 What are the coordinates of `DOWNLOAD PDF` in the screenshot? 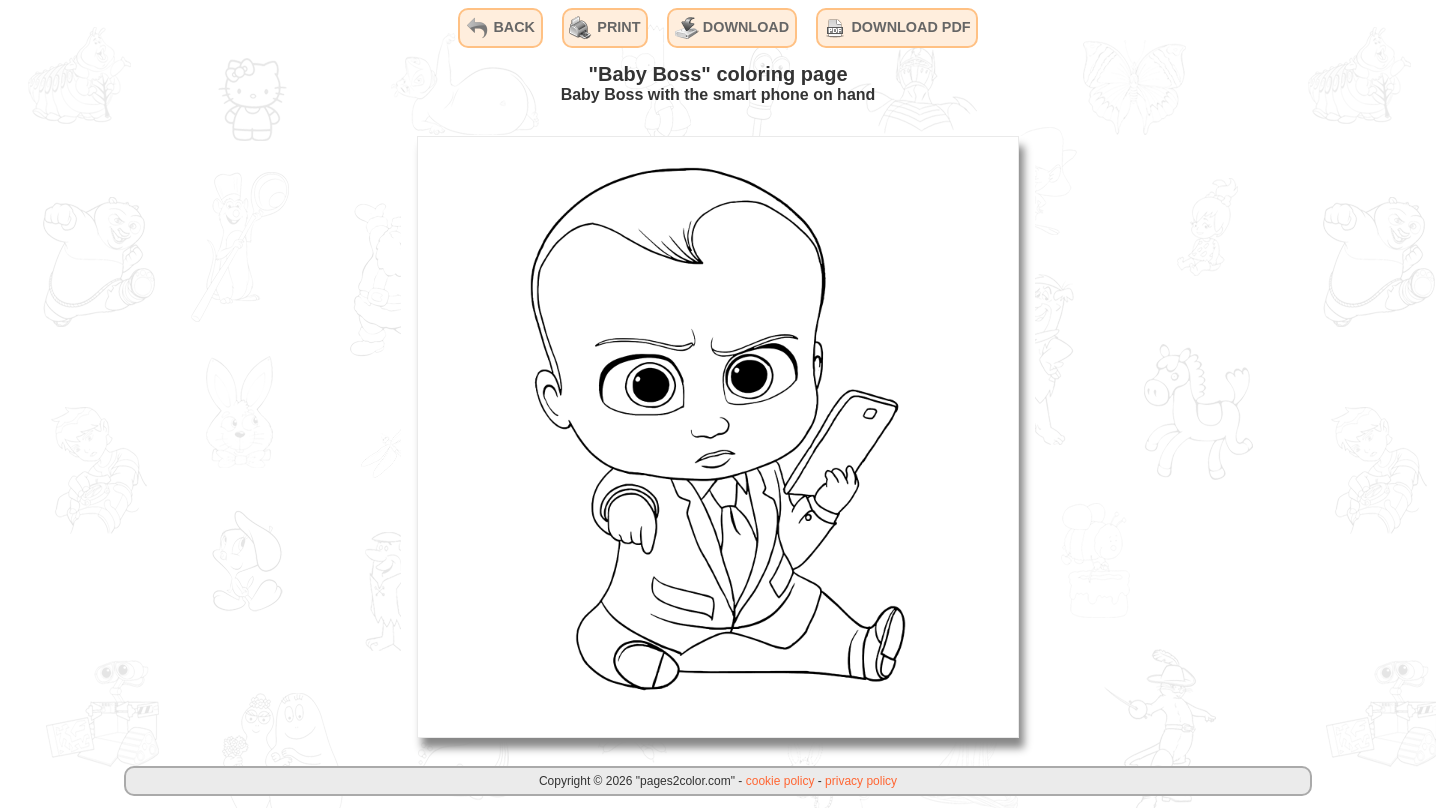 It's located at (896, 28).